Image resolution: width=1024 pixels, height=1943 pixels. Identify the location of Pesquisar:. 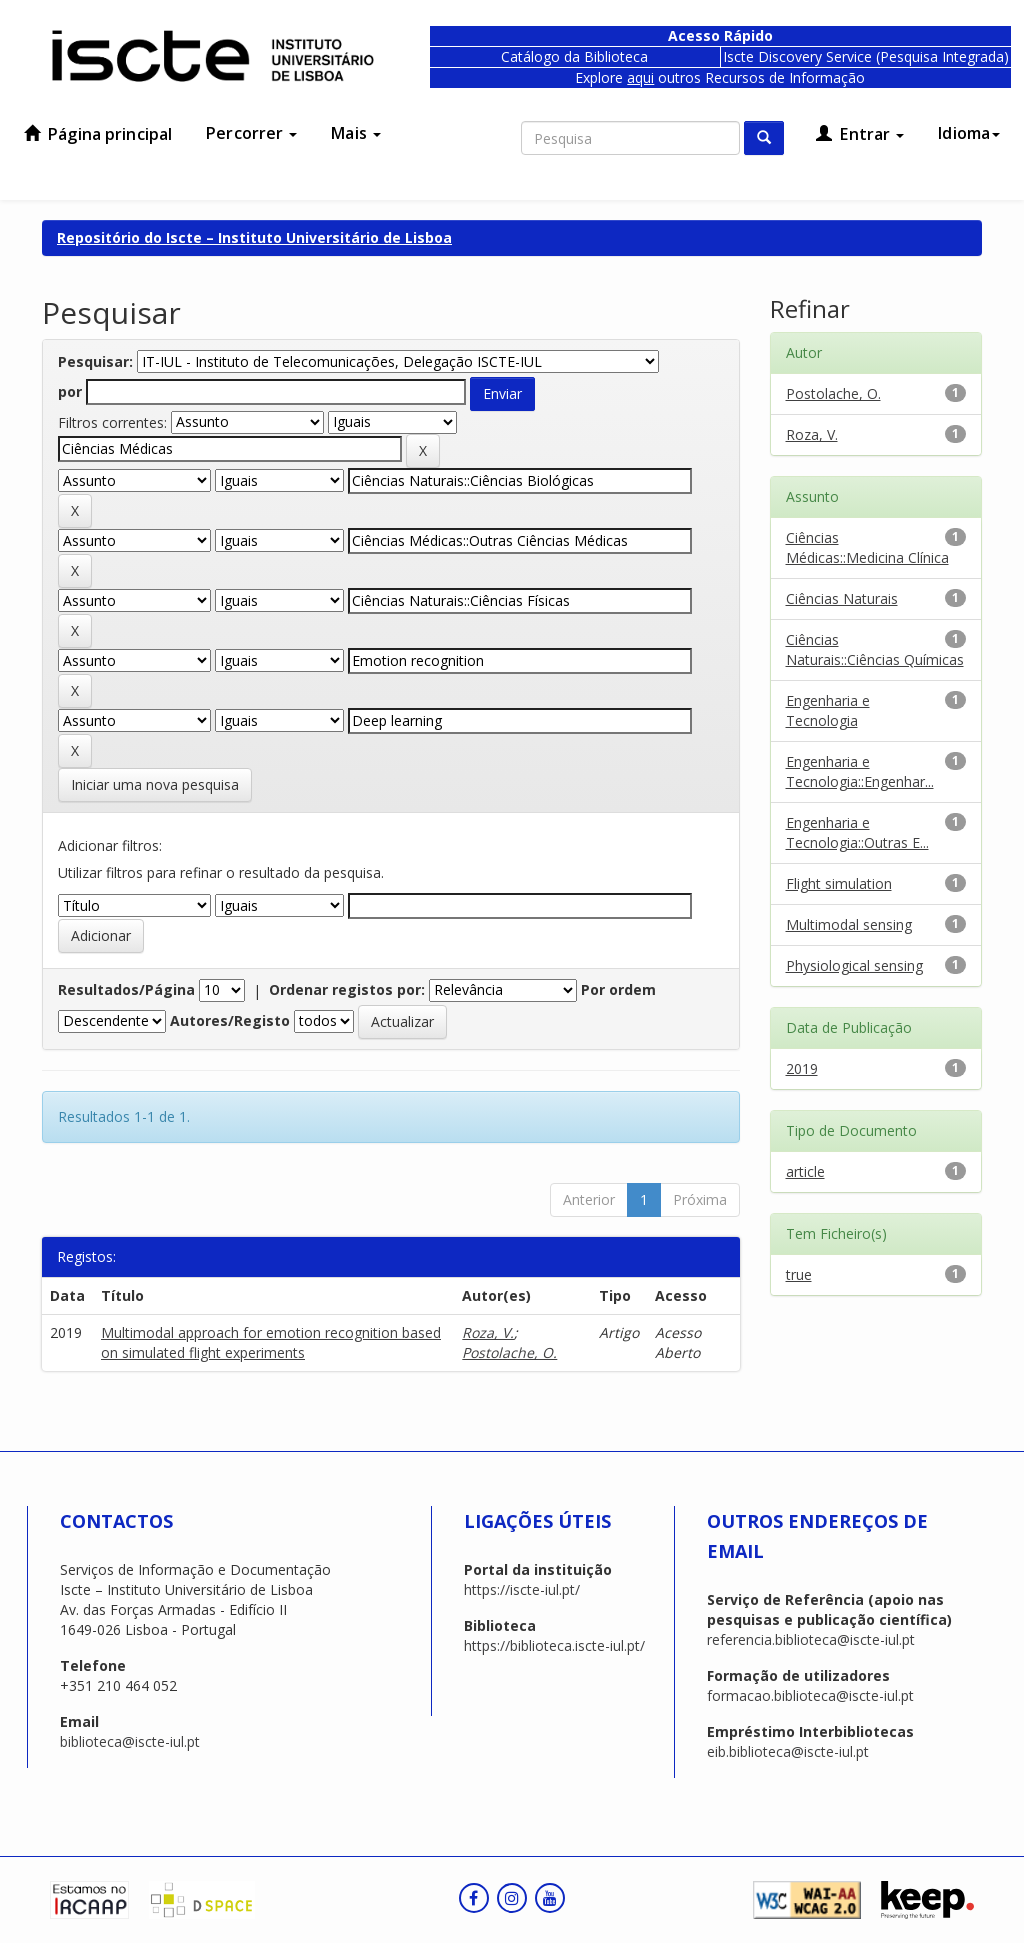
(95, 361).